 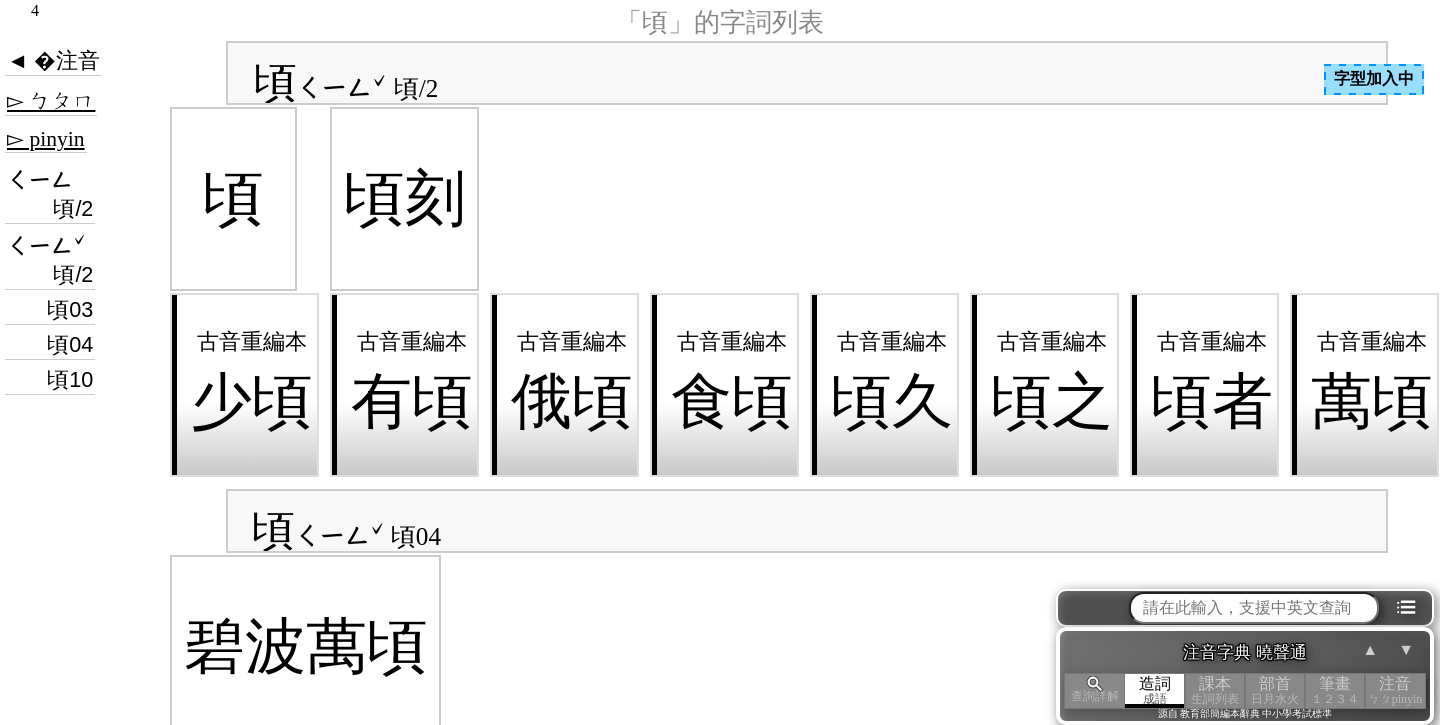 What do you see at coordinates (1155, 690) in the screenshot?
I see `造詞` at bounding box center [1155, 690].